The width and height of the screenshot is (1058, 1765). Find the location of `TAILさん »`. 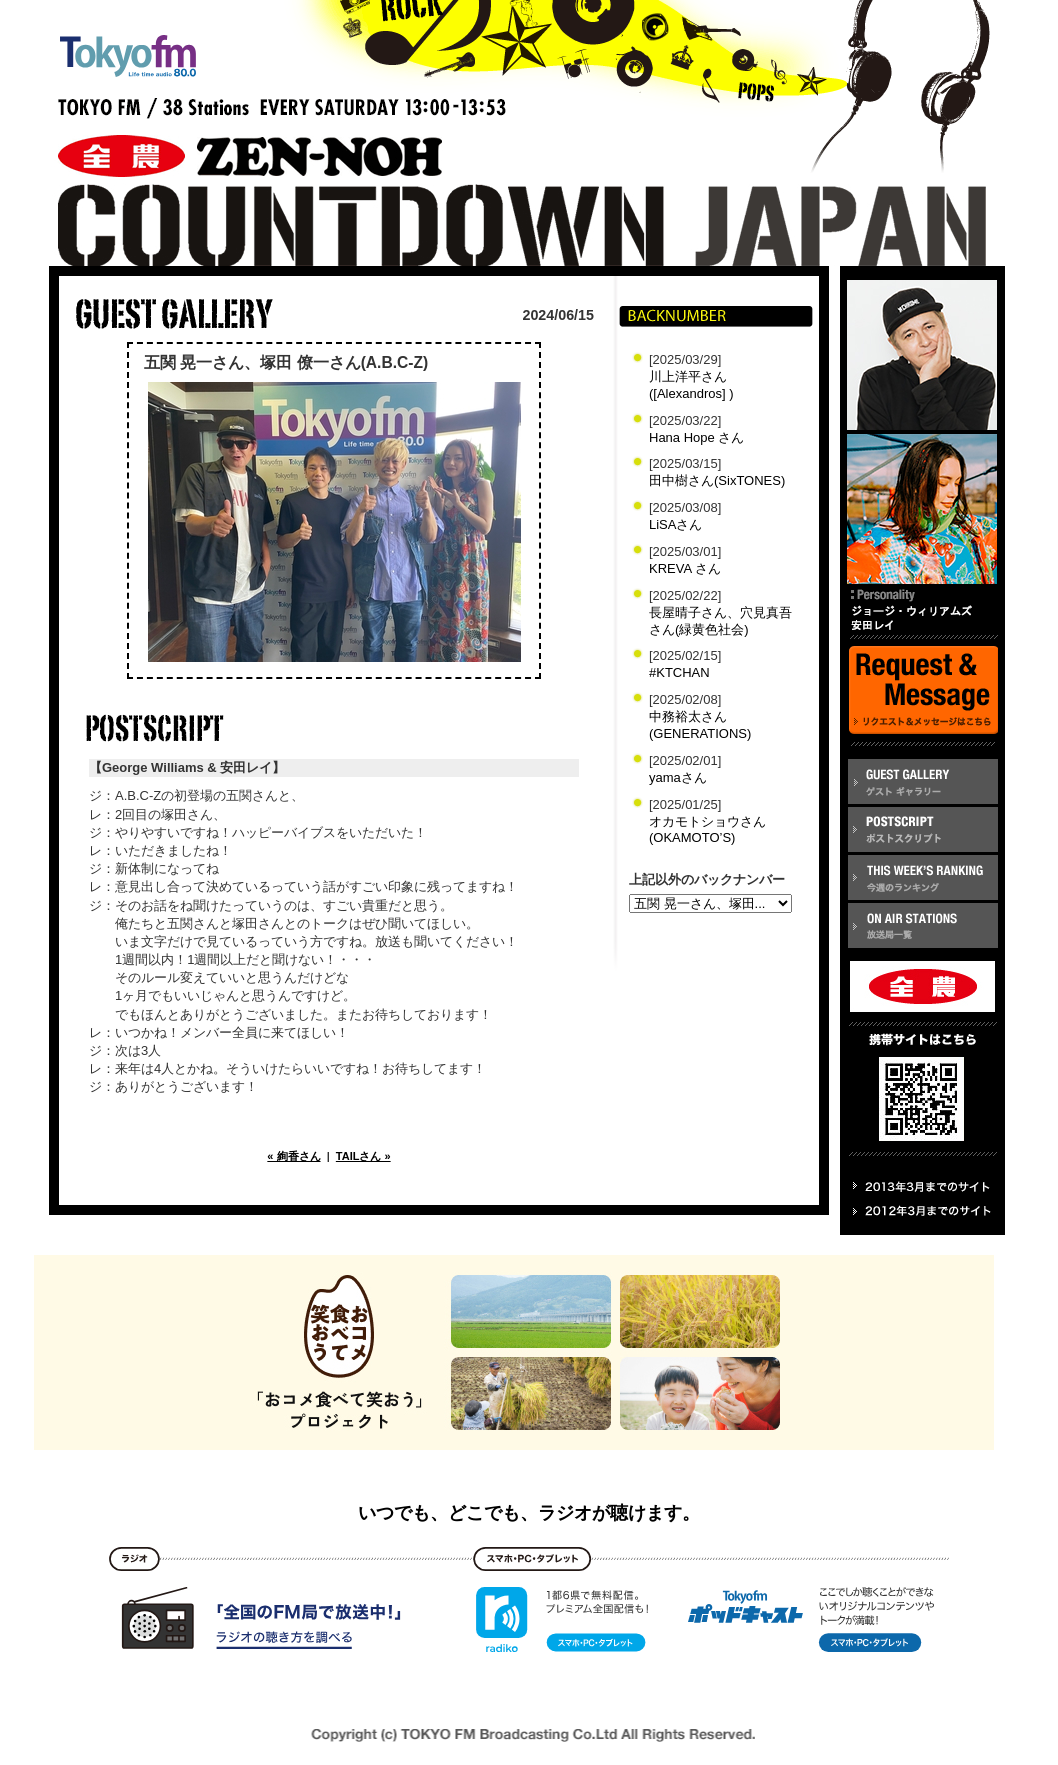

TAILさん » is located at coordinates (363, 1156).